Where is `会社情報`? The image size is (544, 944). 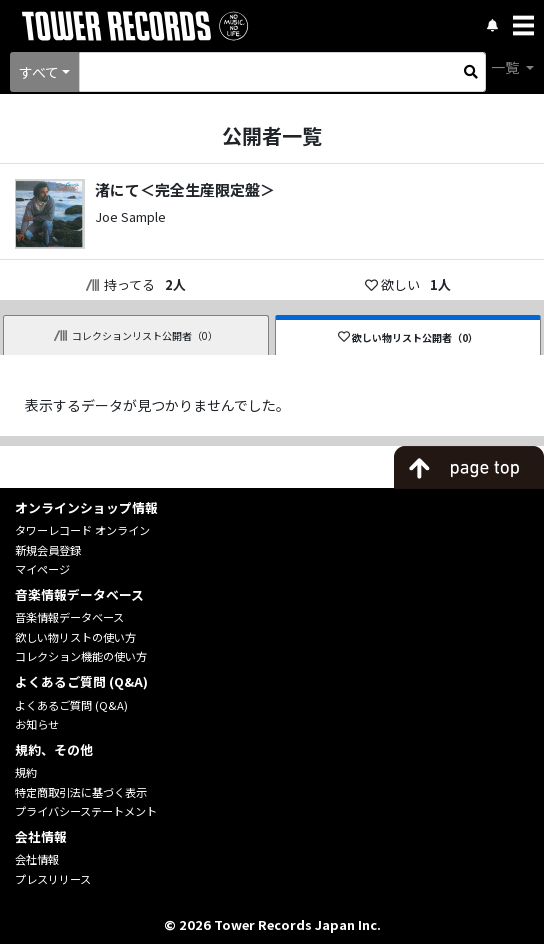
会社情報 is located at coordinates (37, 859).